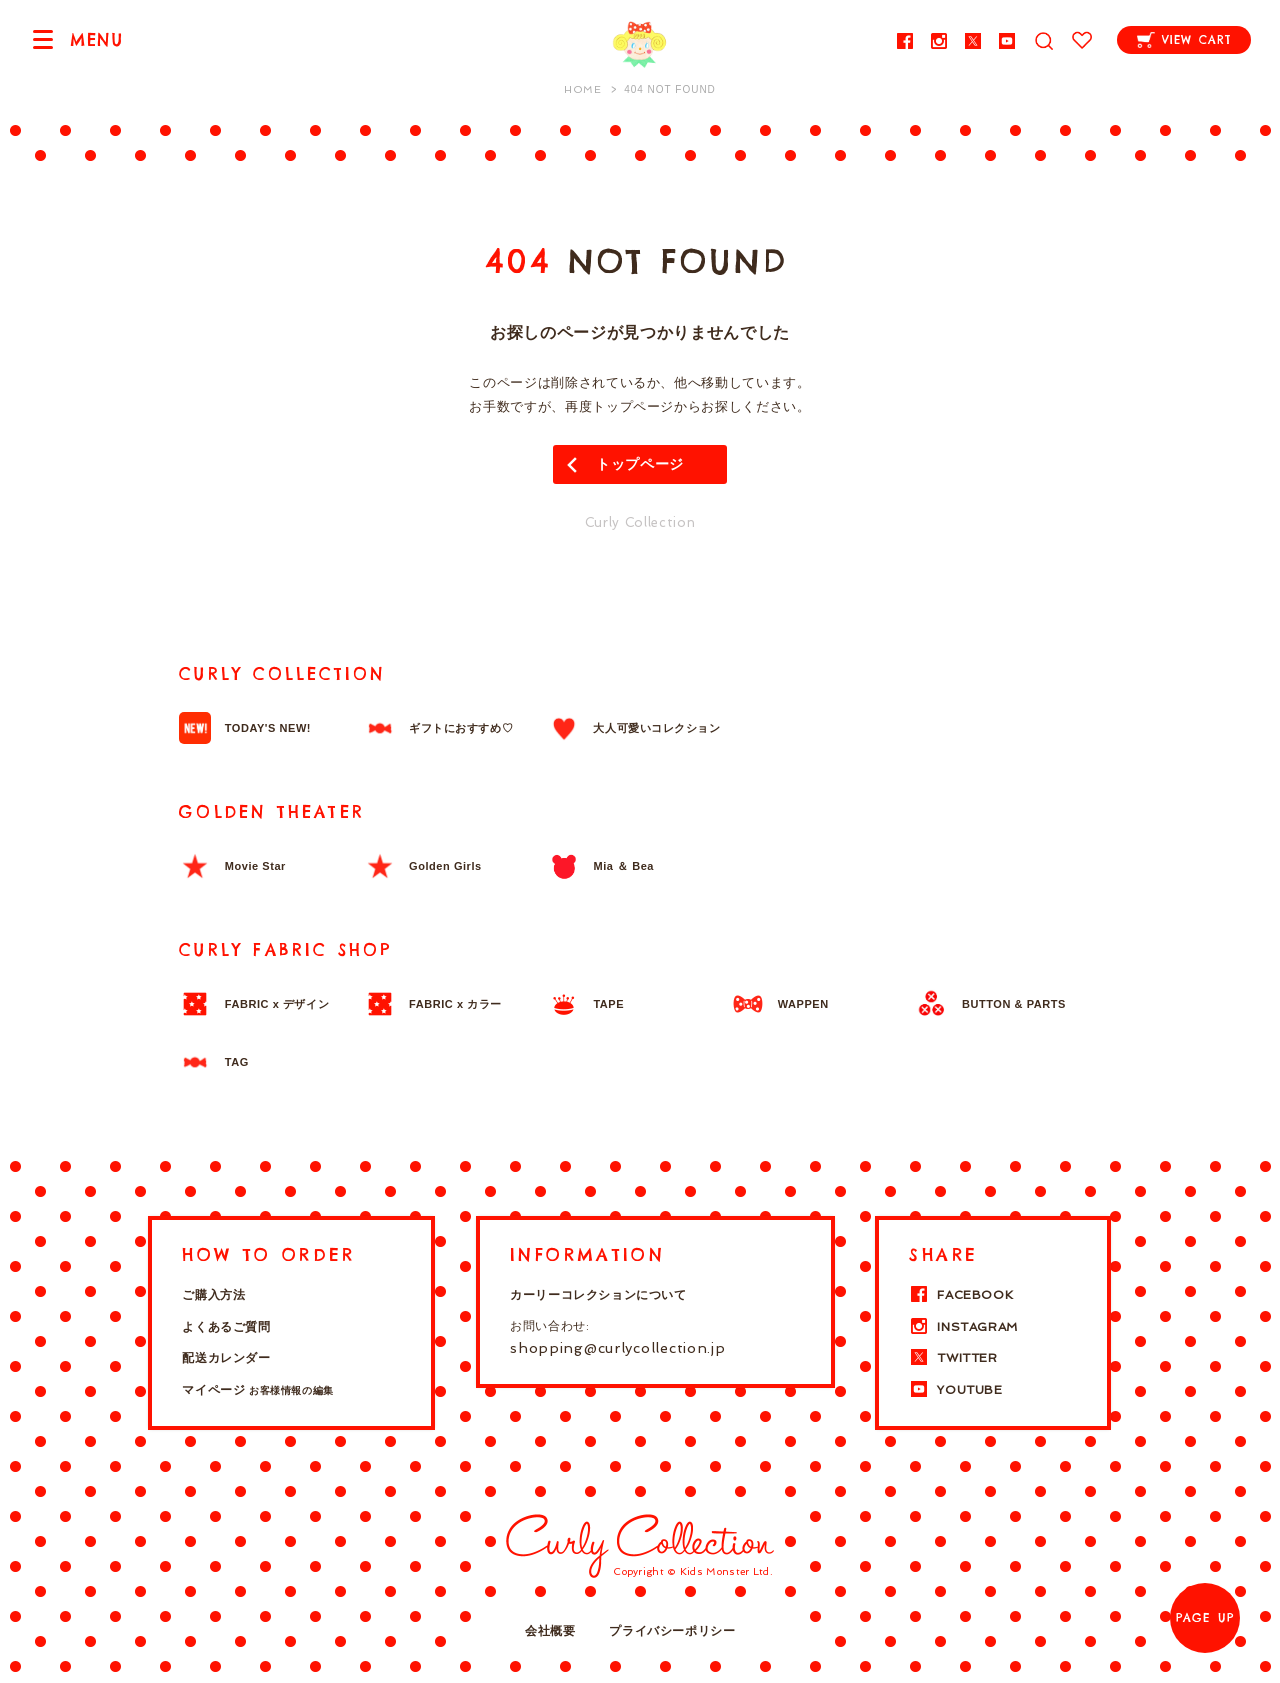 The image size is (1280, 1683). What do you see at coordinates (226, 1358) in the screenshot?
I see `配送カレンダー` at bounding box center [226, 1358].